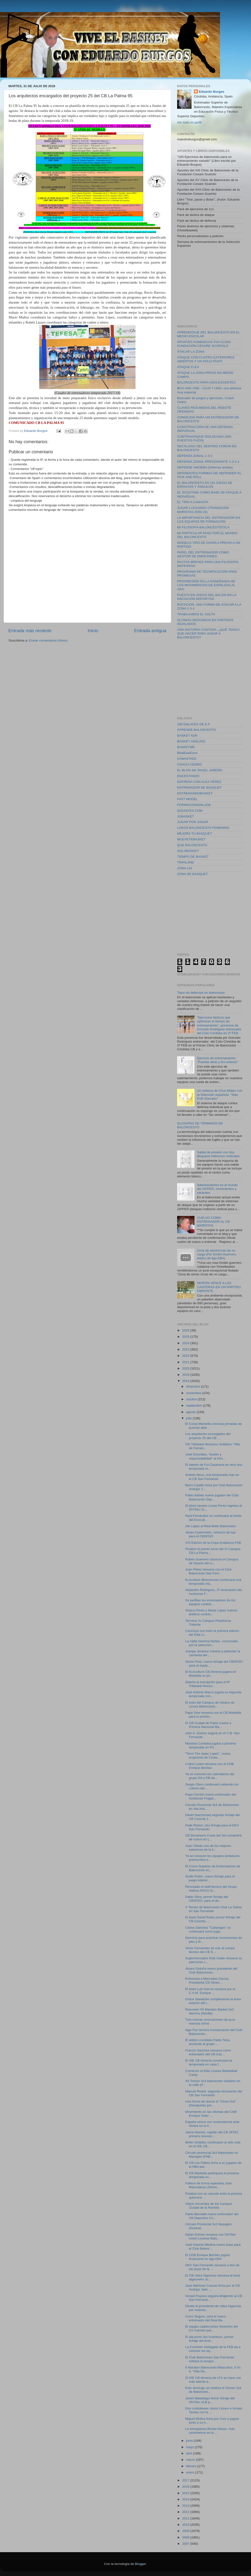 Image resolution: width=251 pixels, height=2576 pixels. Describe the element at coordinates (211, 1561) in the screenshot. I see `Rubén Guerrero clausura el Campus de Verano del Li...` at that location.